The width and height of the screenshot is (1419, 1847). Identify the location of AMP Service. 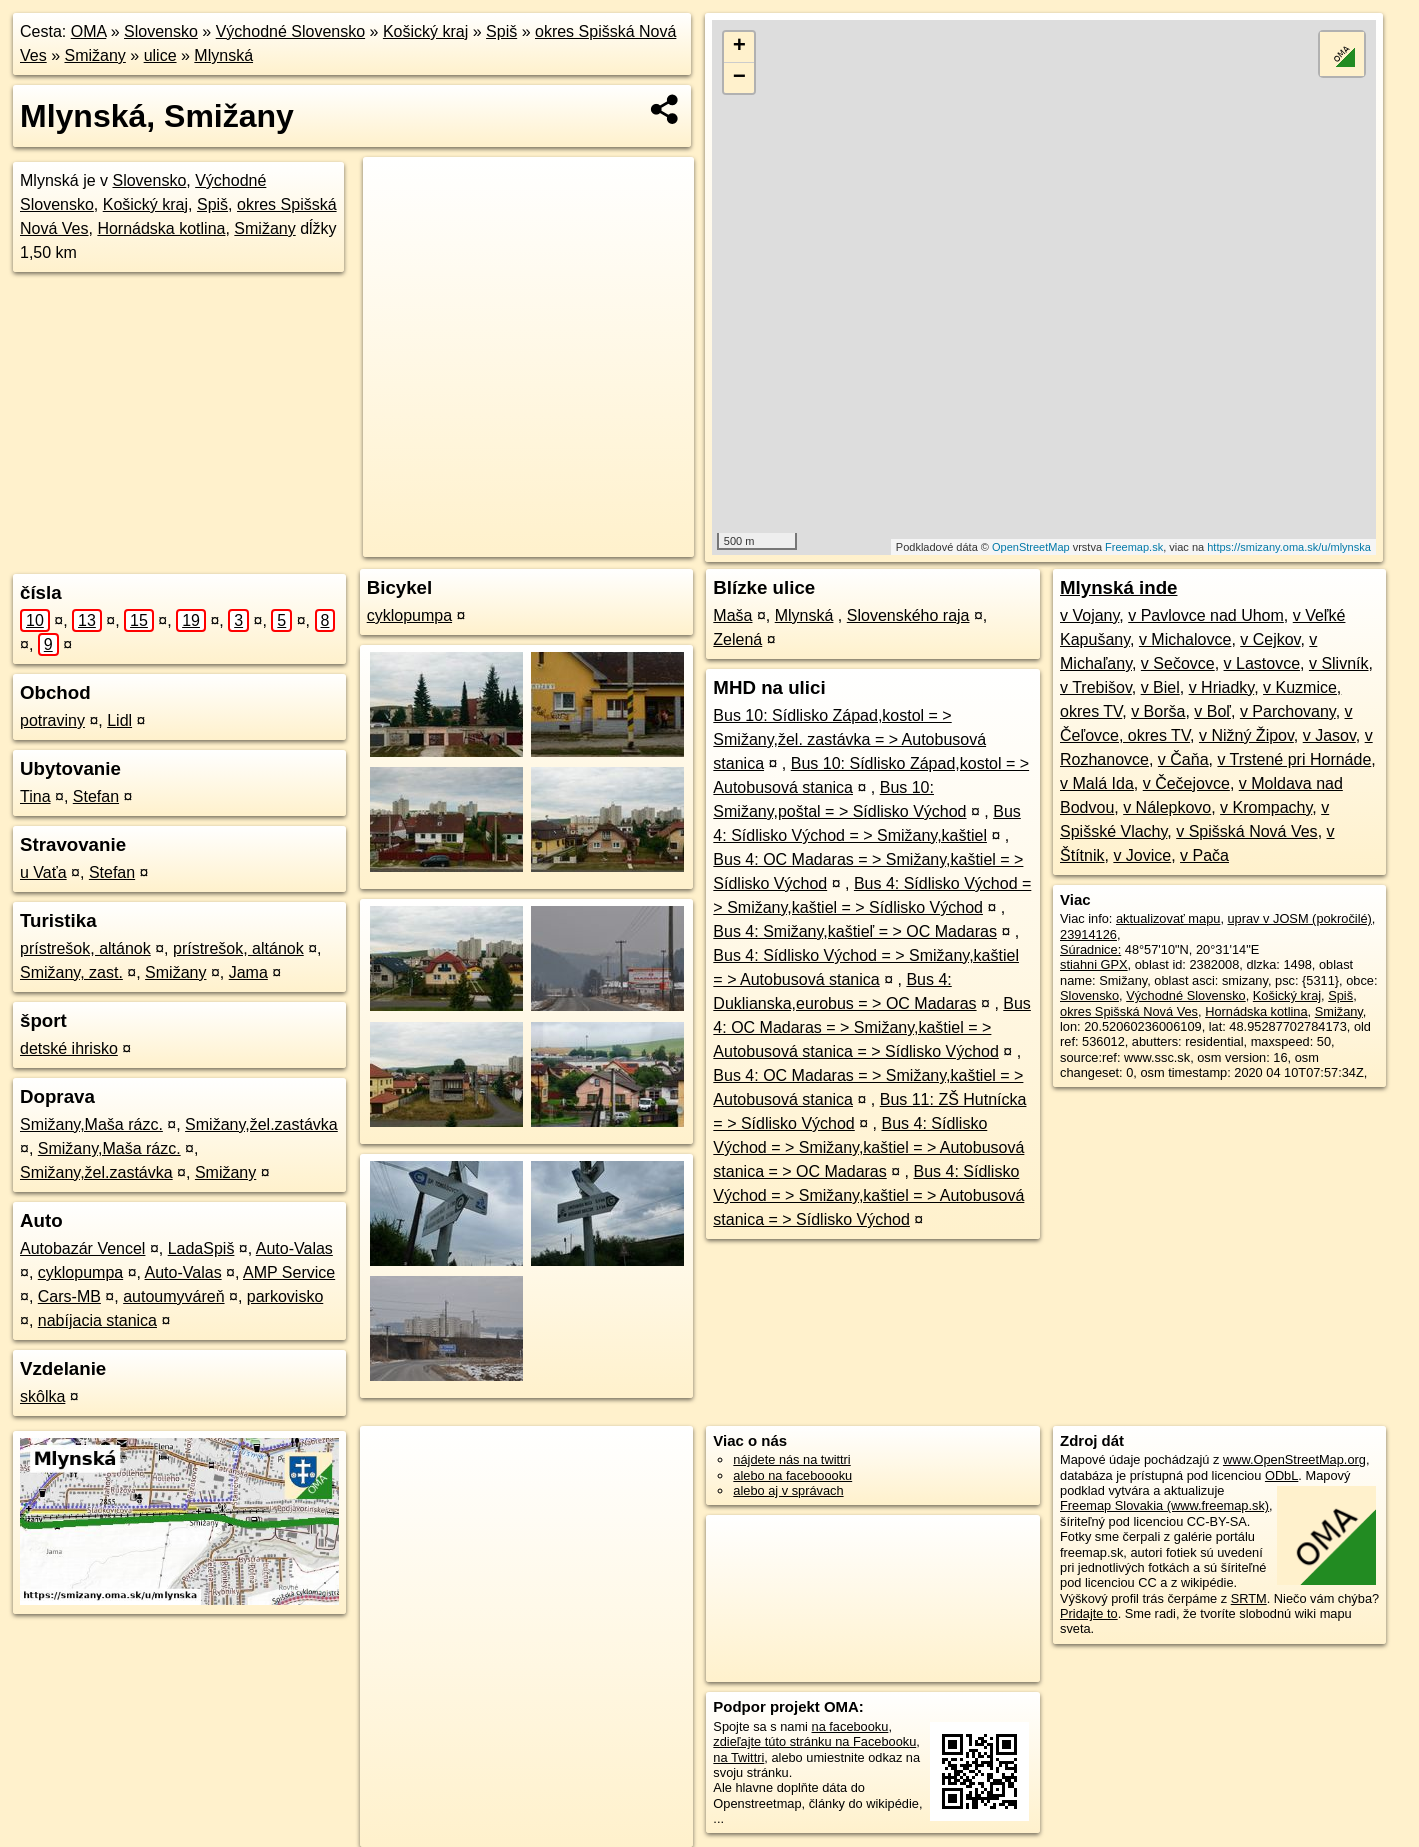
(289, 1272).